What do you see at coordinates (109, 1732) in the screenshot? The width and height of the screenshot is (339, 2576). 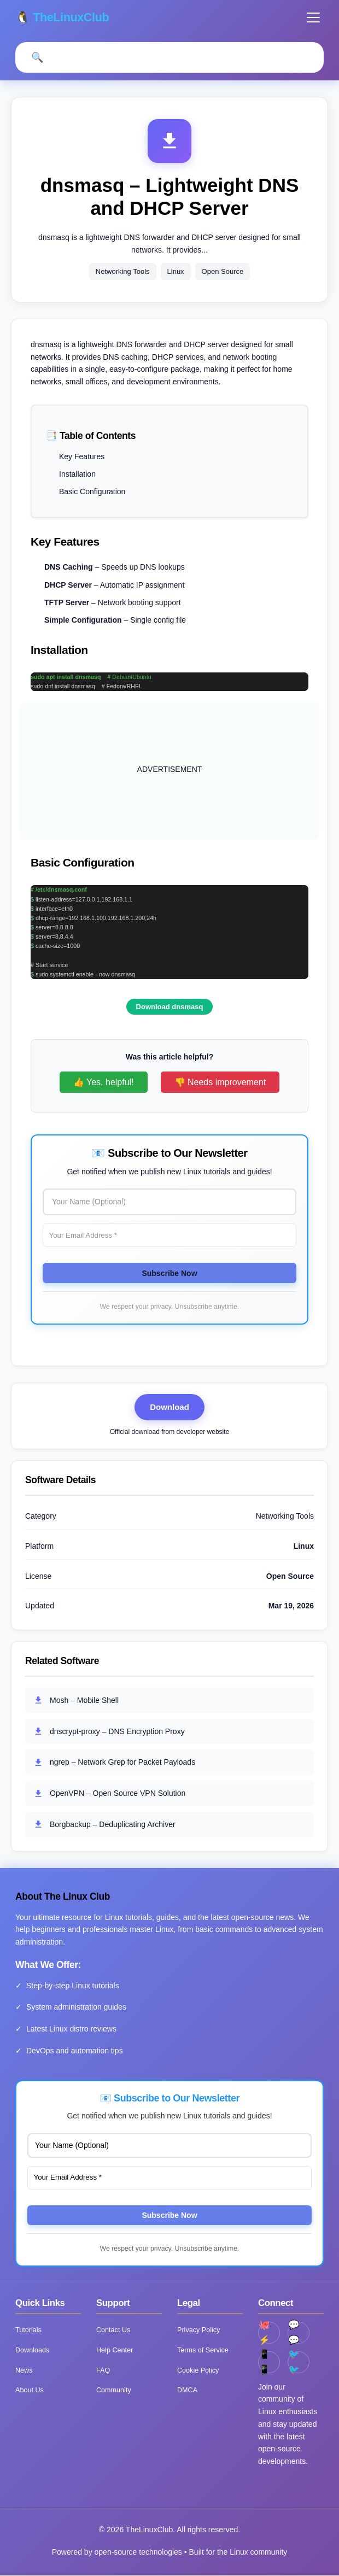 I see `dnscrypt-proxy – DNS Encryption Proxy` at bounding box center [109, 1732].